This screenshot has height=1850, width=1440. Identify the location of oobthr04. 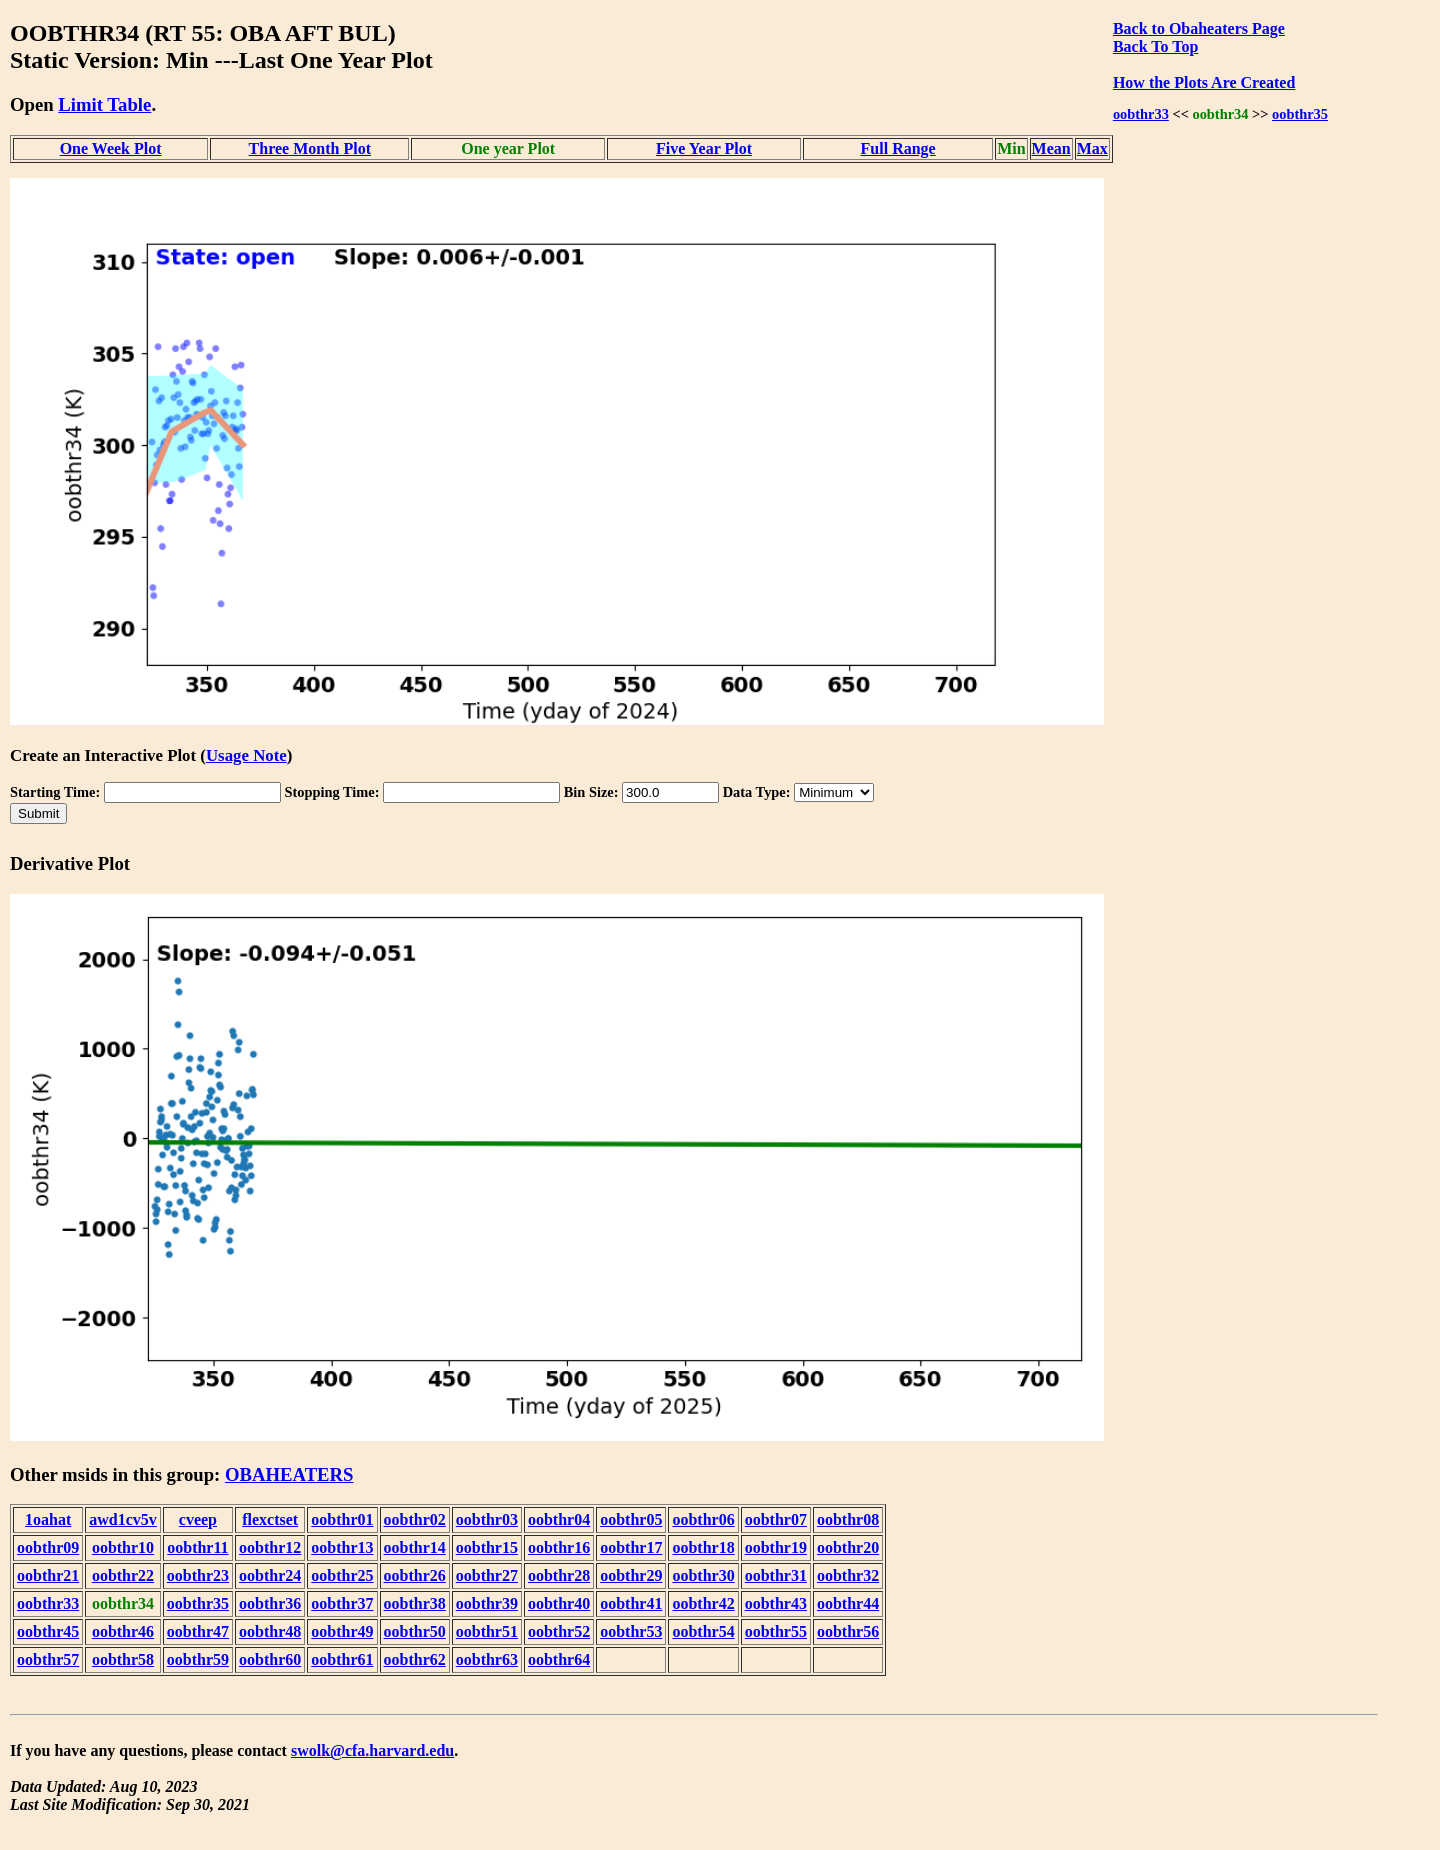
(559, 1519).